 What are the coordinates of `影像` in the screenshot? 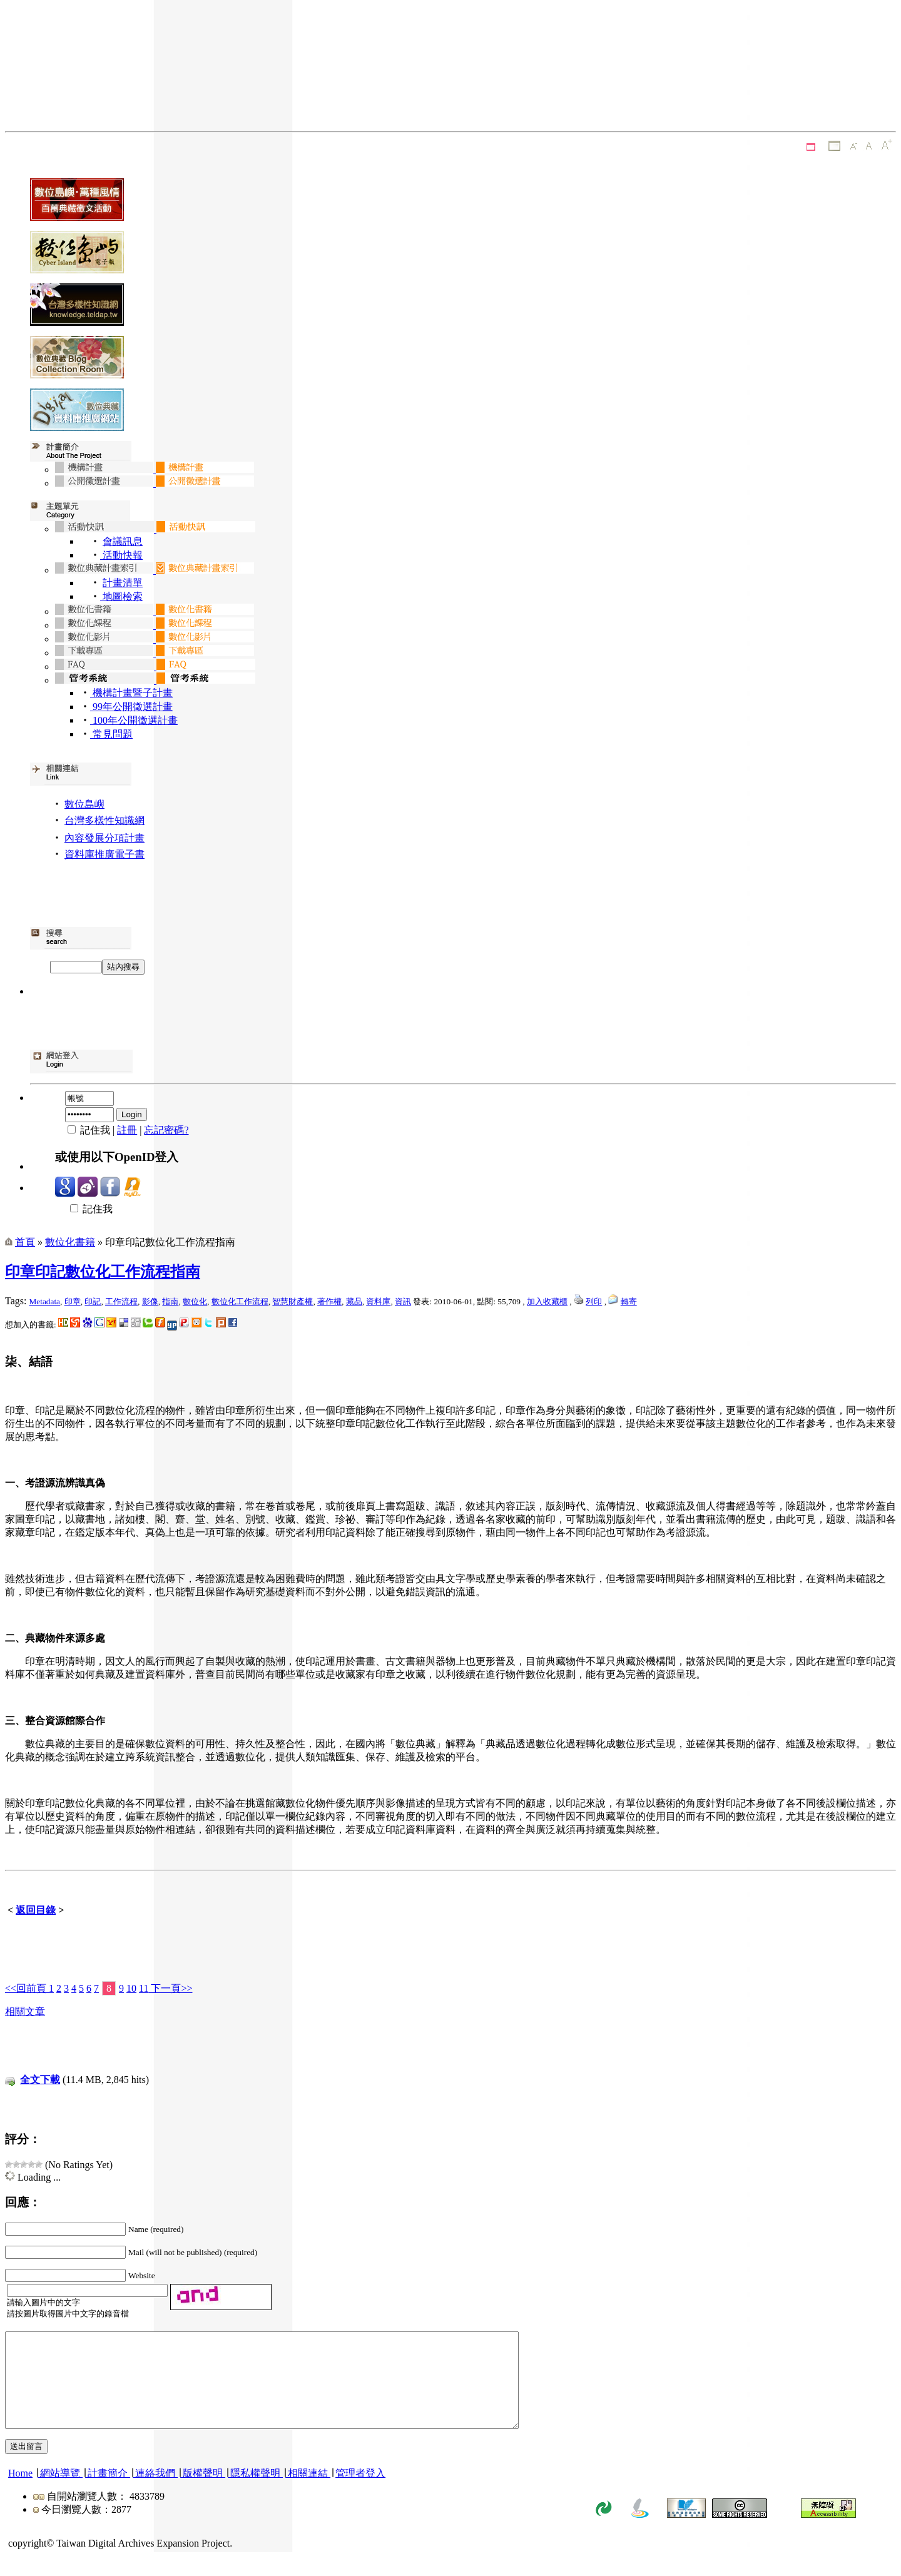 It's located at (150, 1301).